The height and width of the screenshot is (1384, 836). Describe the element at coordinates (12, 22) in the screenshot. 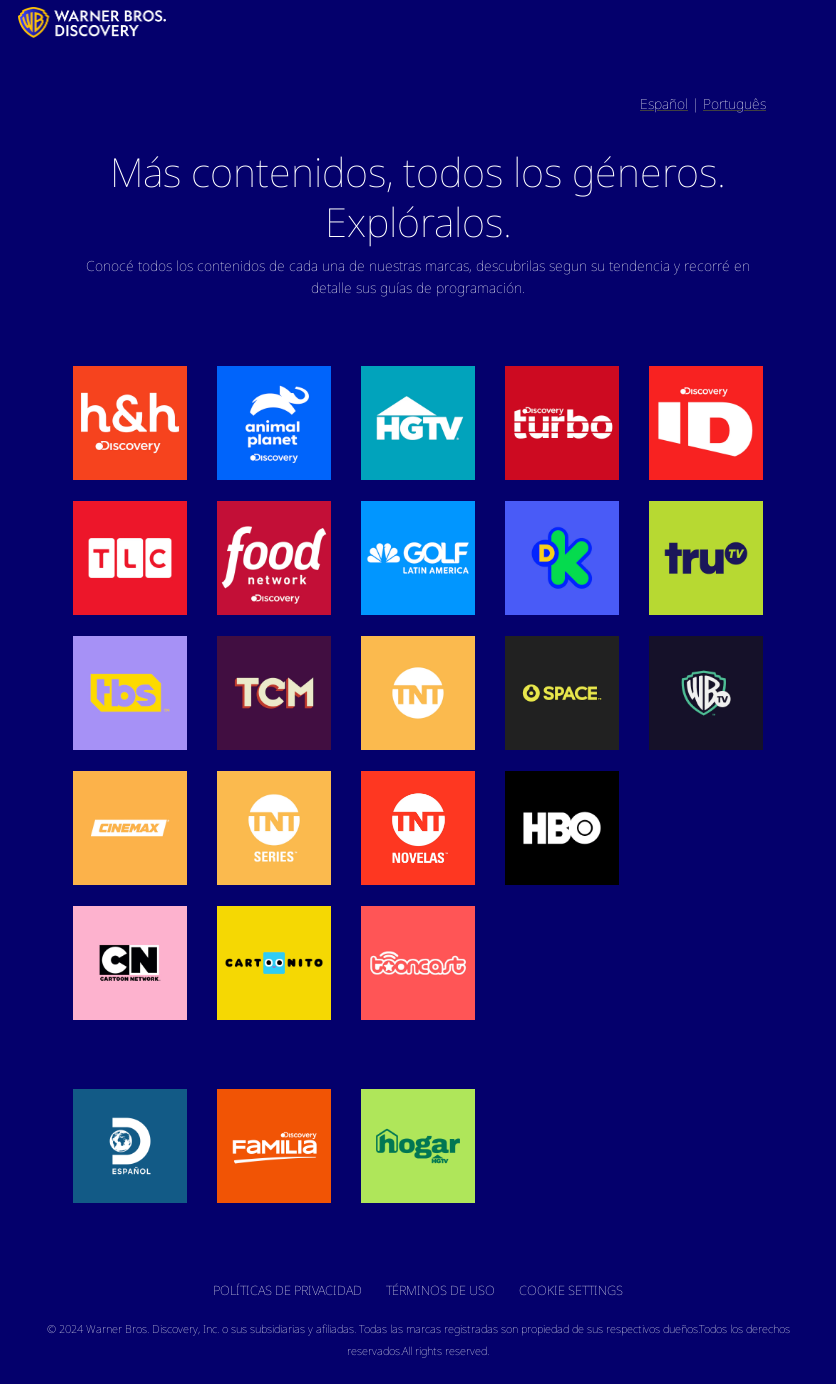

I see `[LATAM_Logo]` at that location.